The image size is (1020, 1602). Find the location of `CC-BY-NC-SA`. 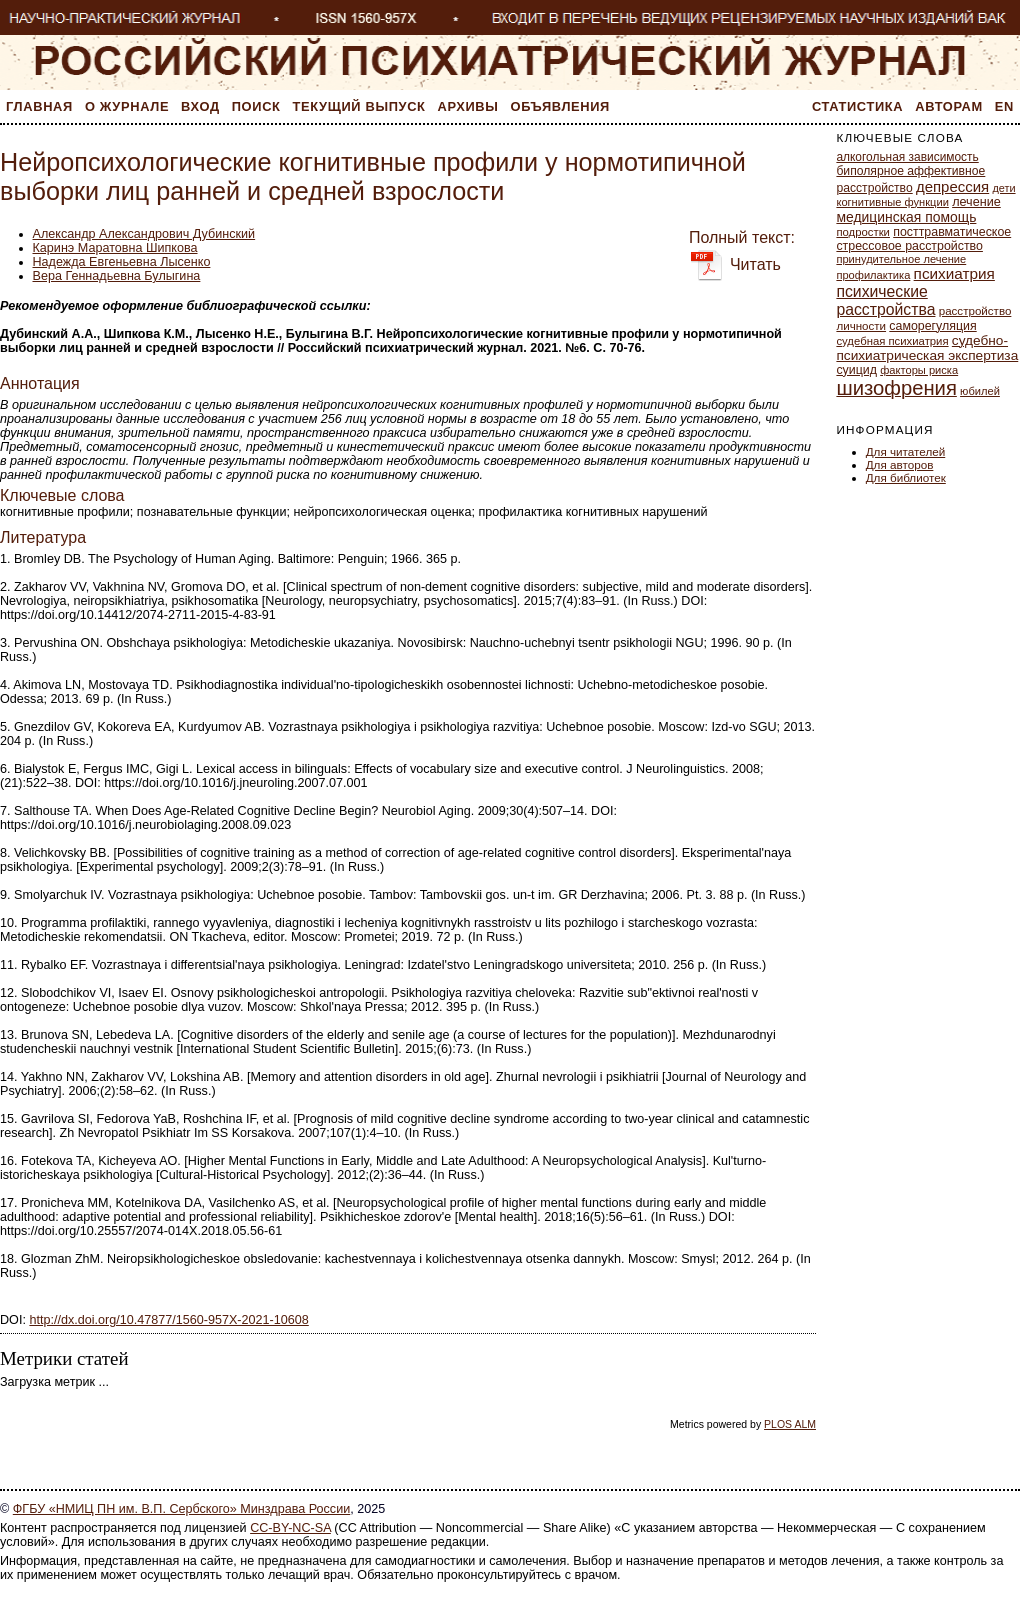

CC-BY-NC-SA is located at coordinates (290, 1528).